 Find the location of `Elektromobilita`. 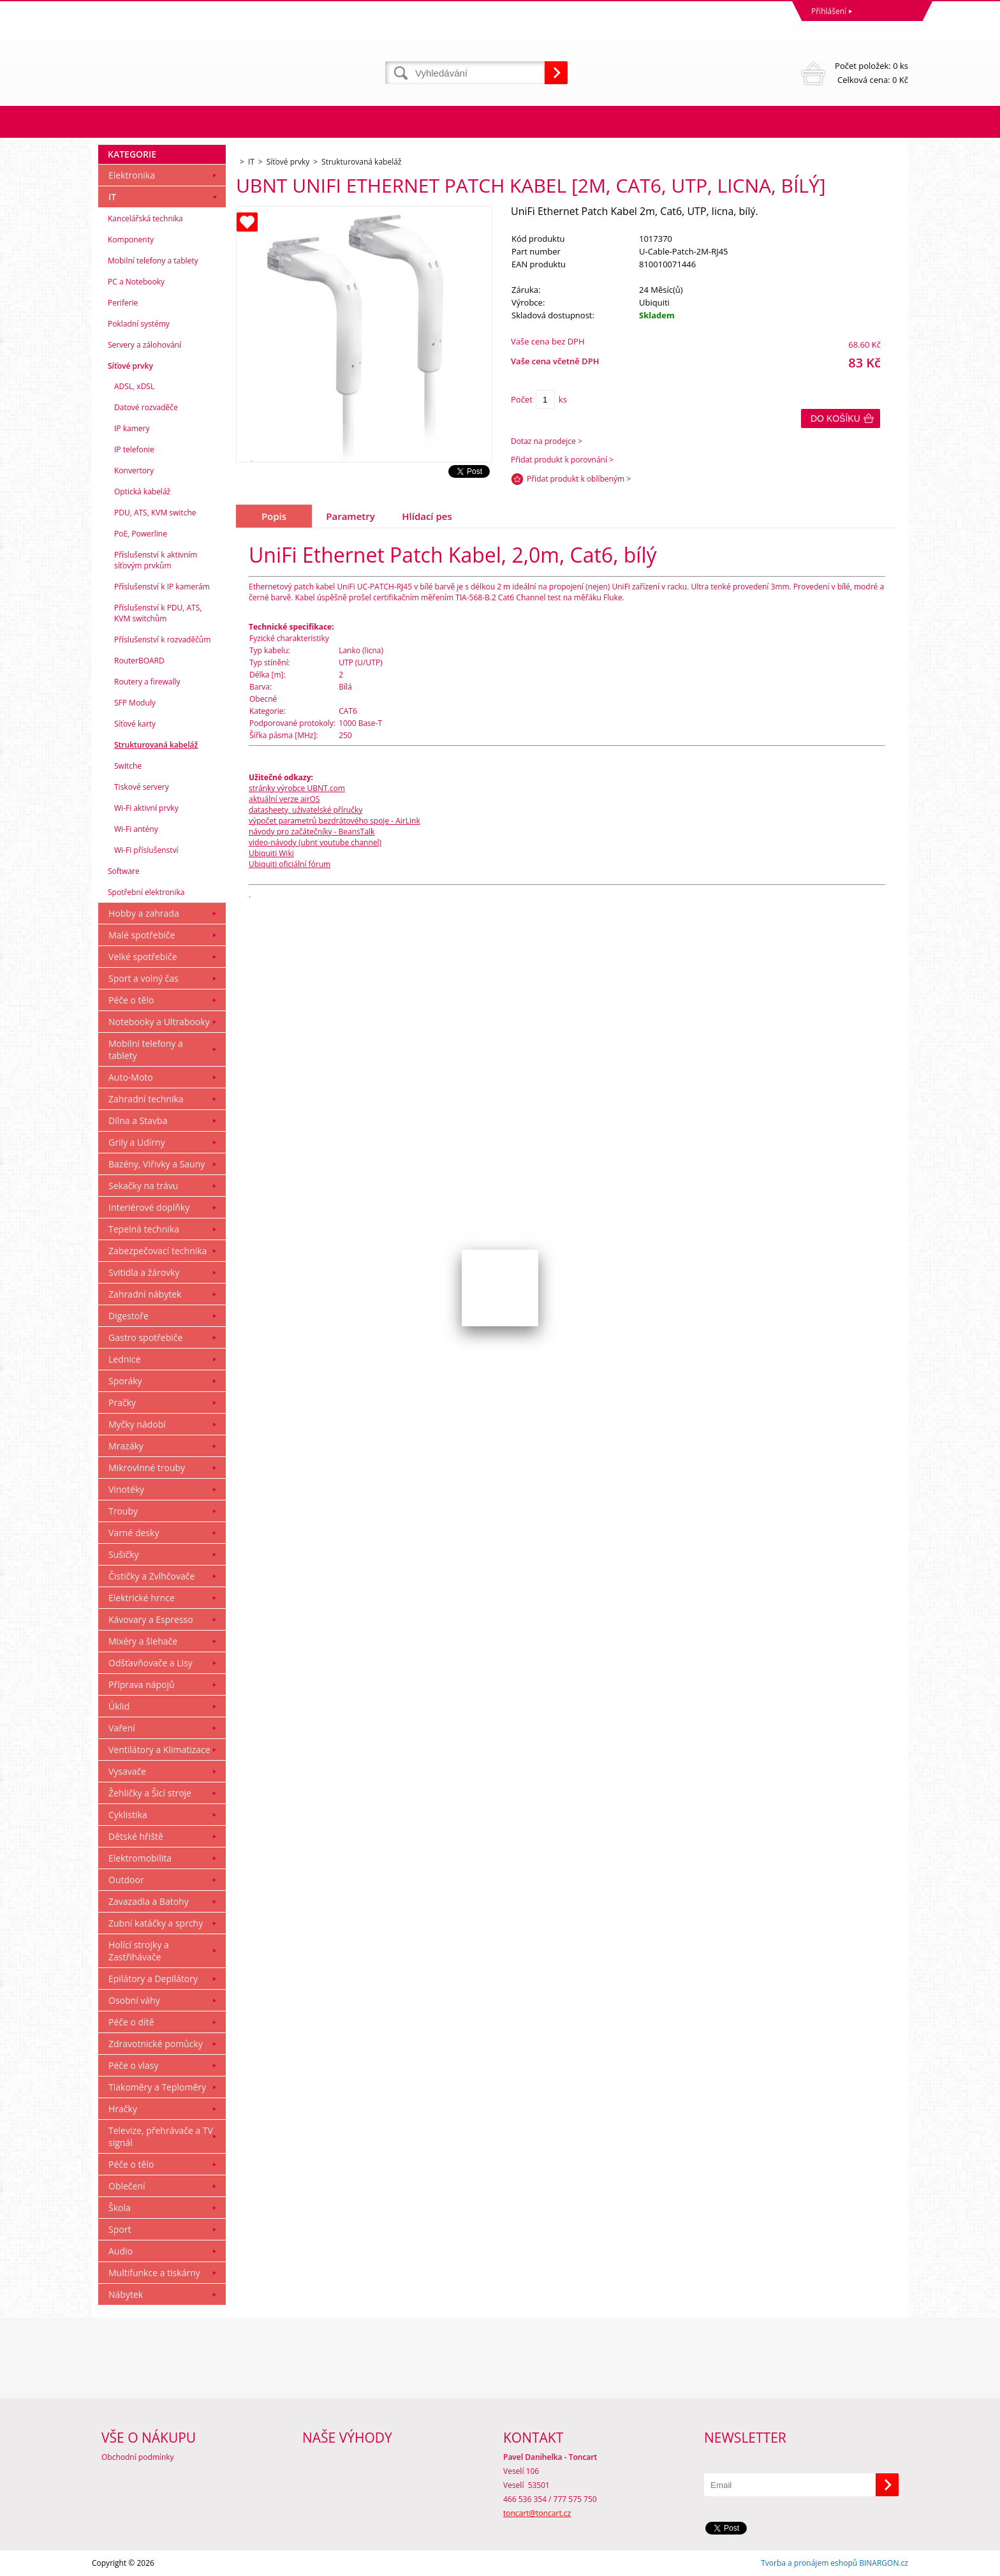

Elektromobilita is located at coordinates (140, 1858).